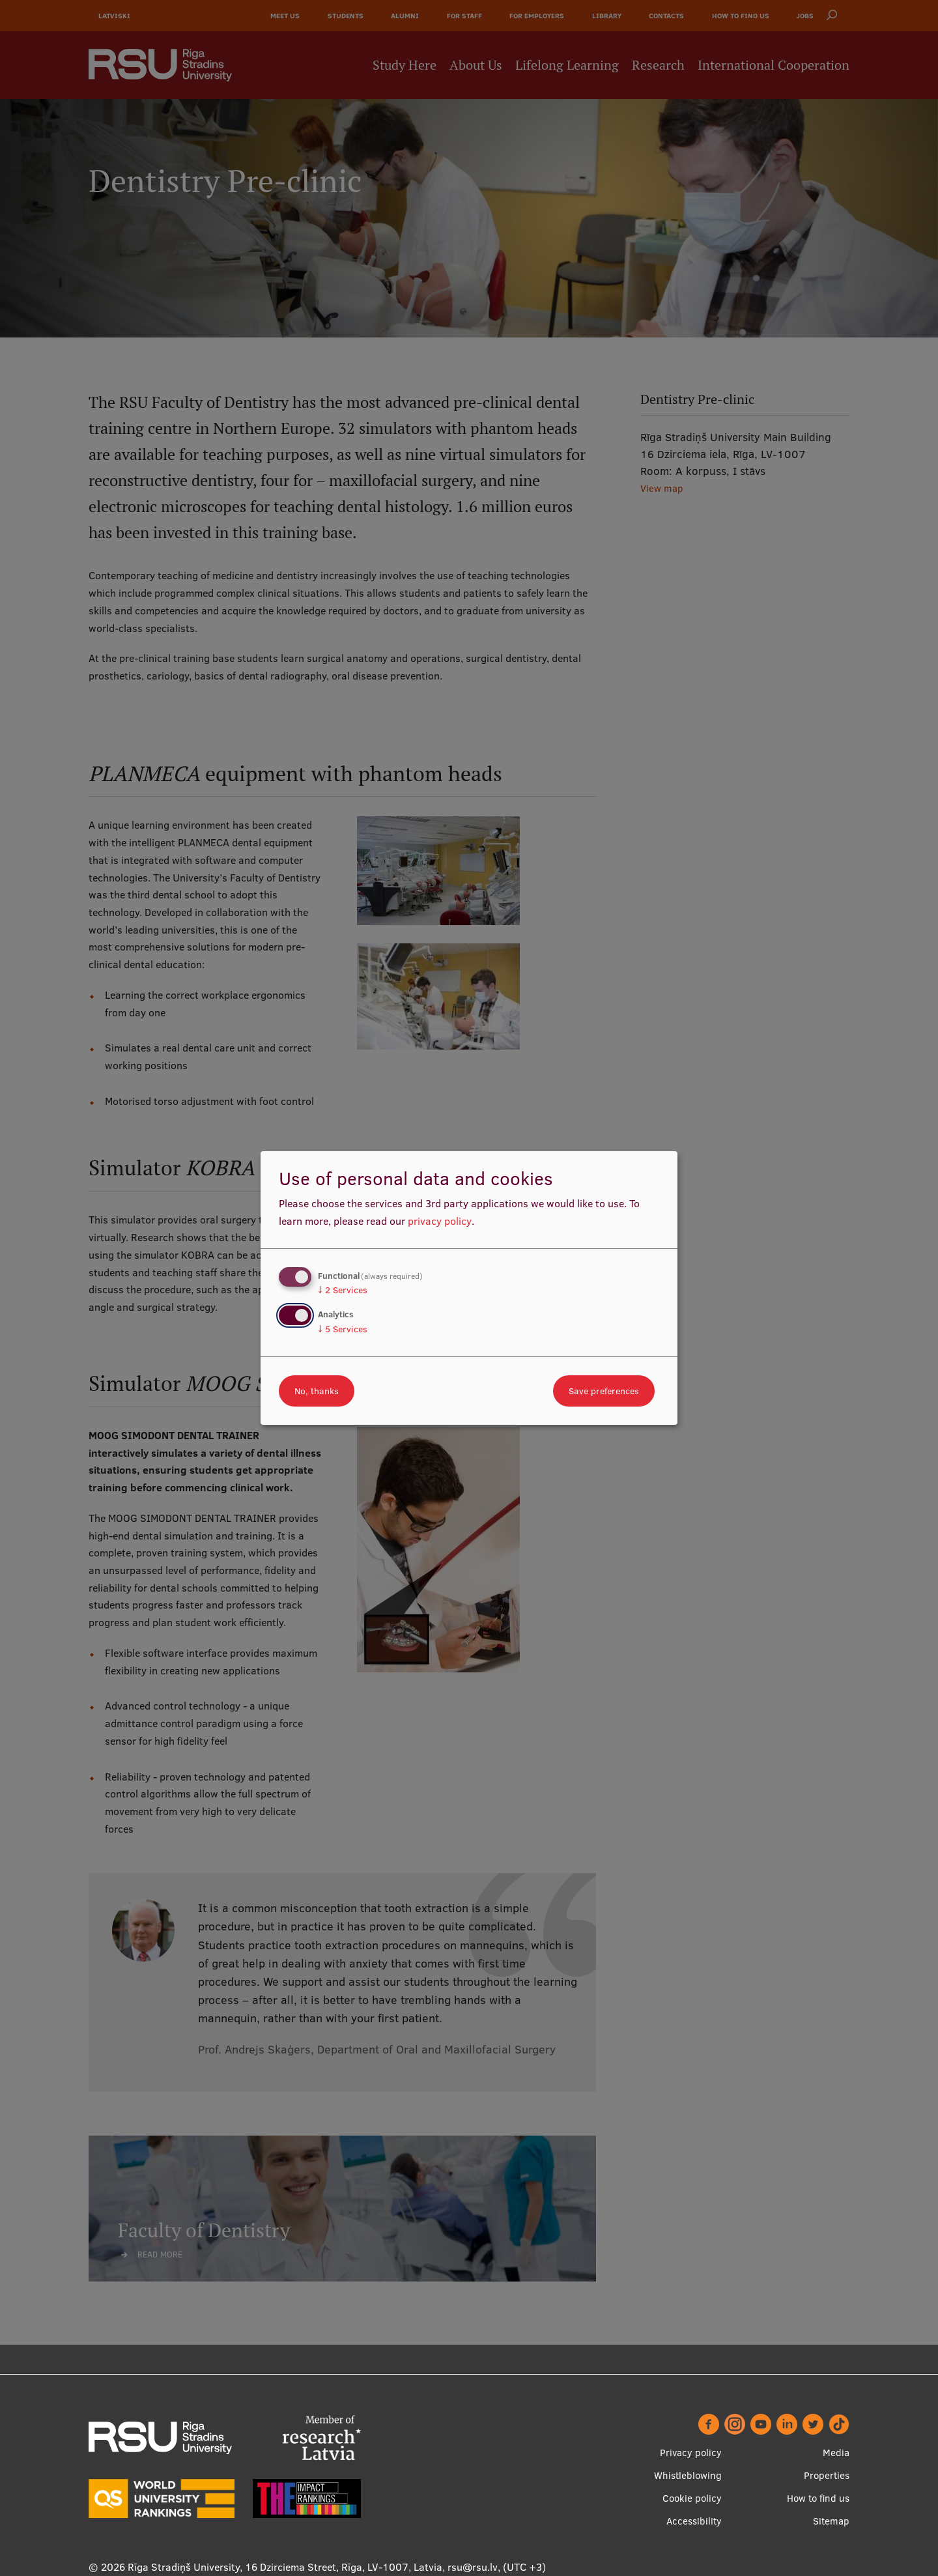 This screenshot has width=938, height=2576. I want to click on Media, so click(836, 2452).